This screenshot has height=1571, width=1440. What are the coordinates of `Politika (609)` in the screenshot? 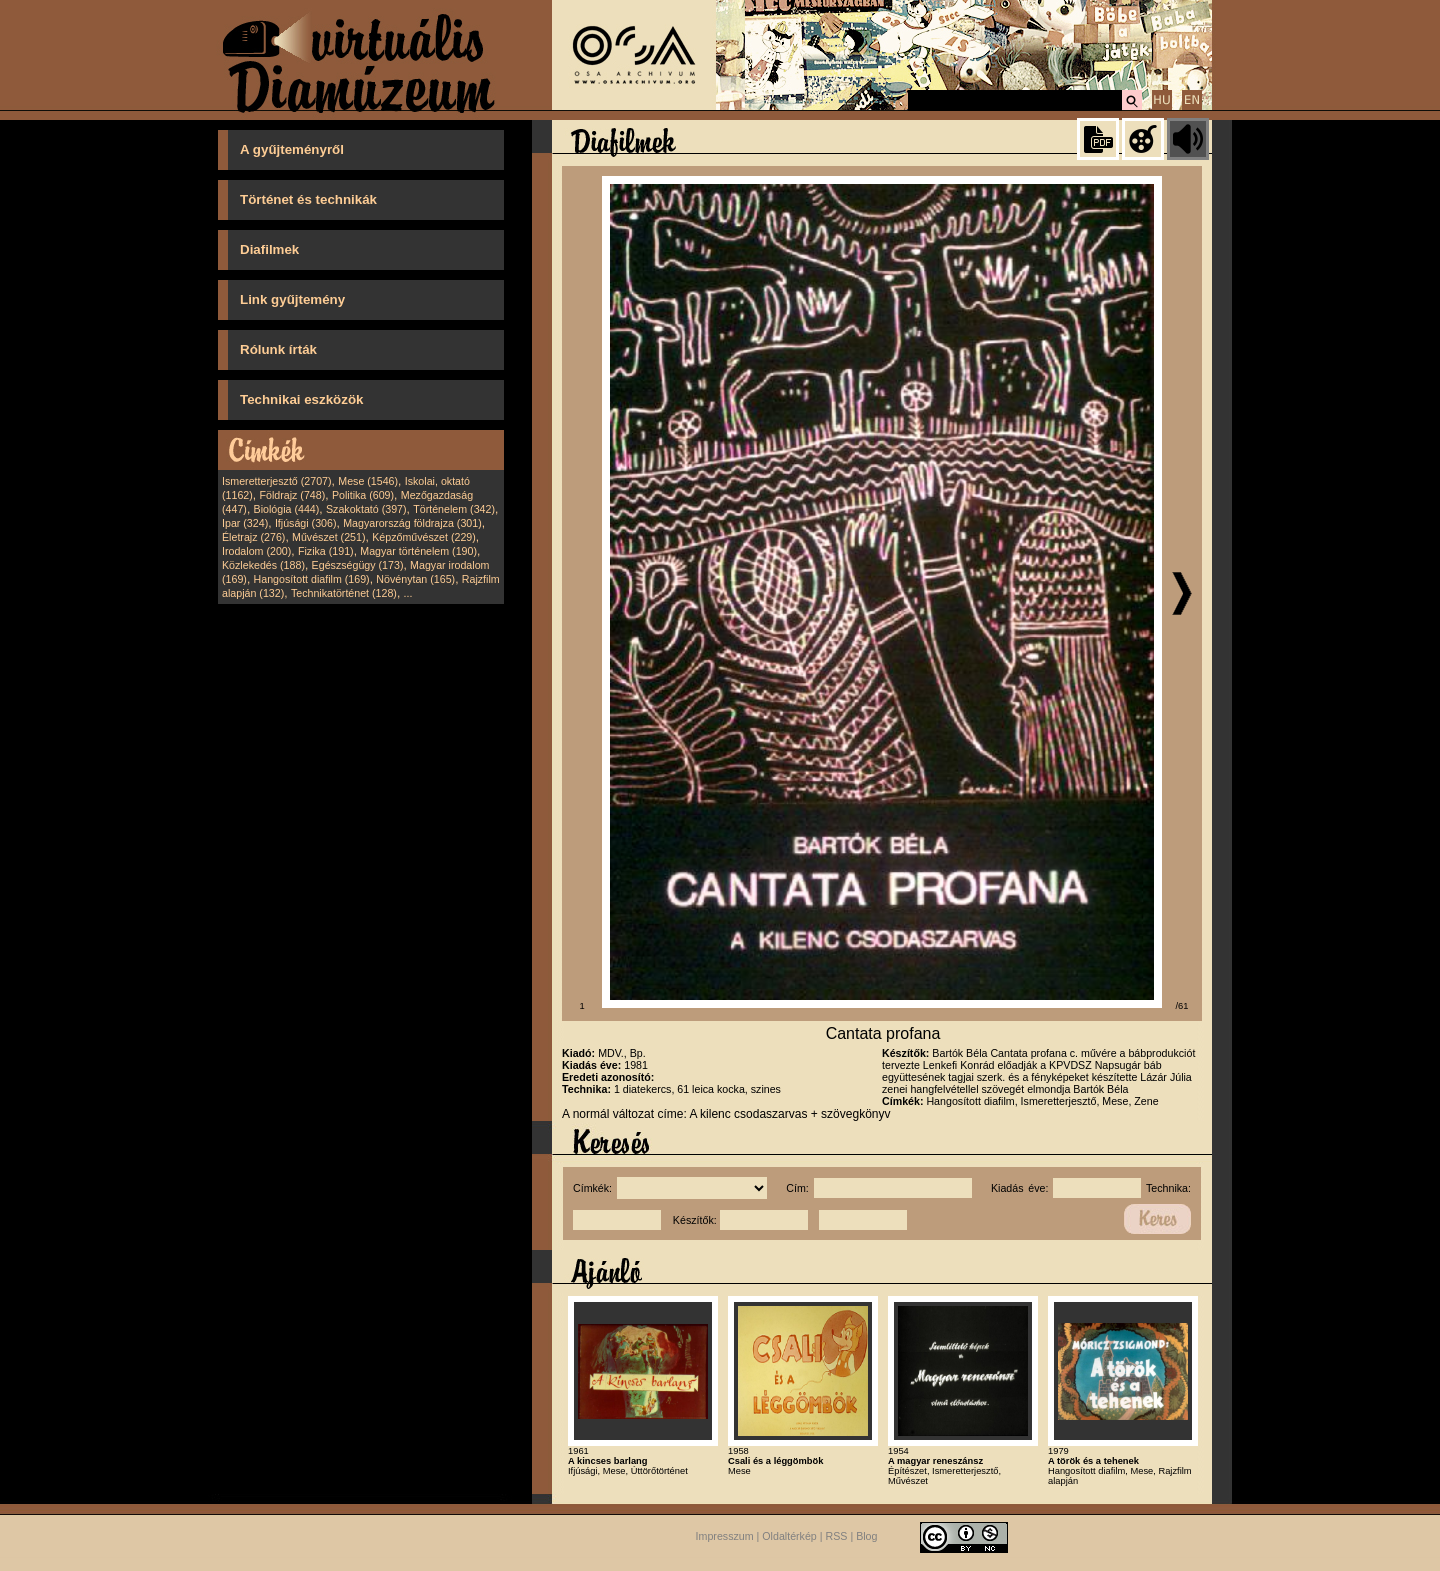 It's located at (363, 495).